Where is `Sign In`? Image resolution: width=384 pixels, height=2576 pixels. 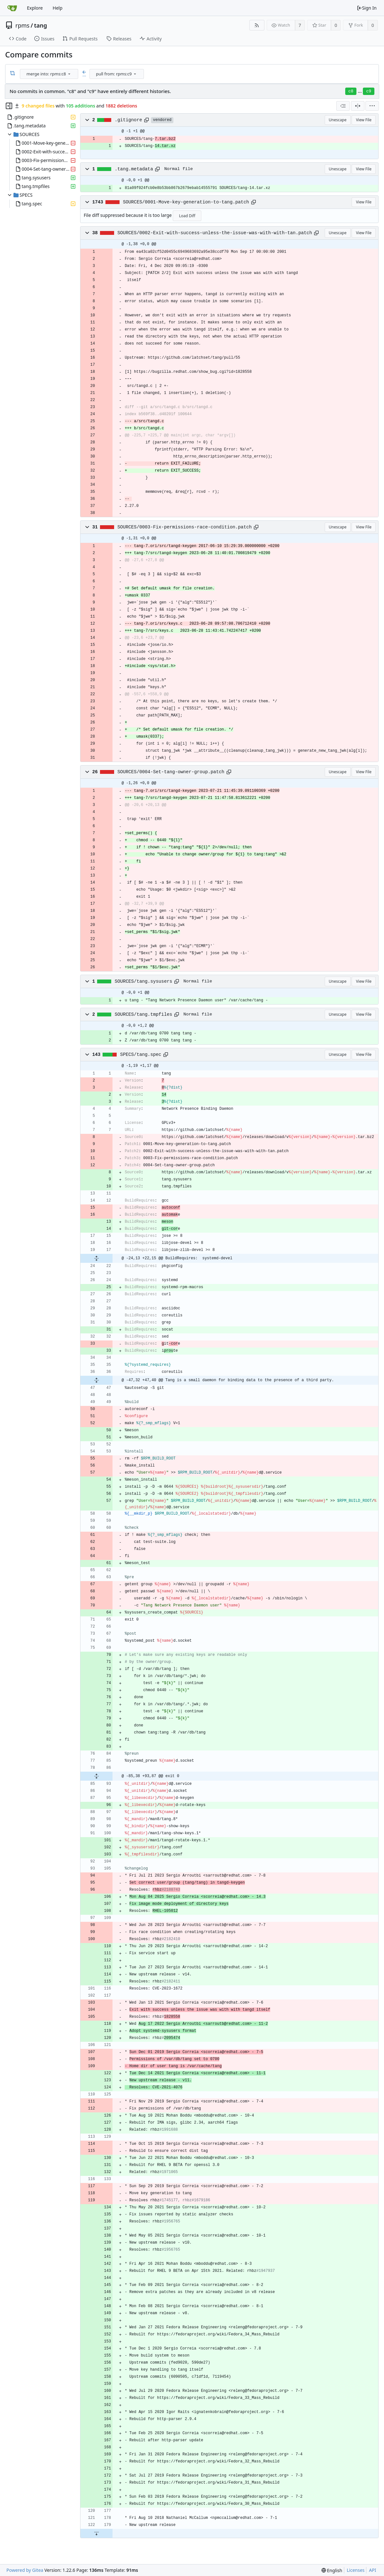 Sign In is located at coordinates (367, 8).